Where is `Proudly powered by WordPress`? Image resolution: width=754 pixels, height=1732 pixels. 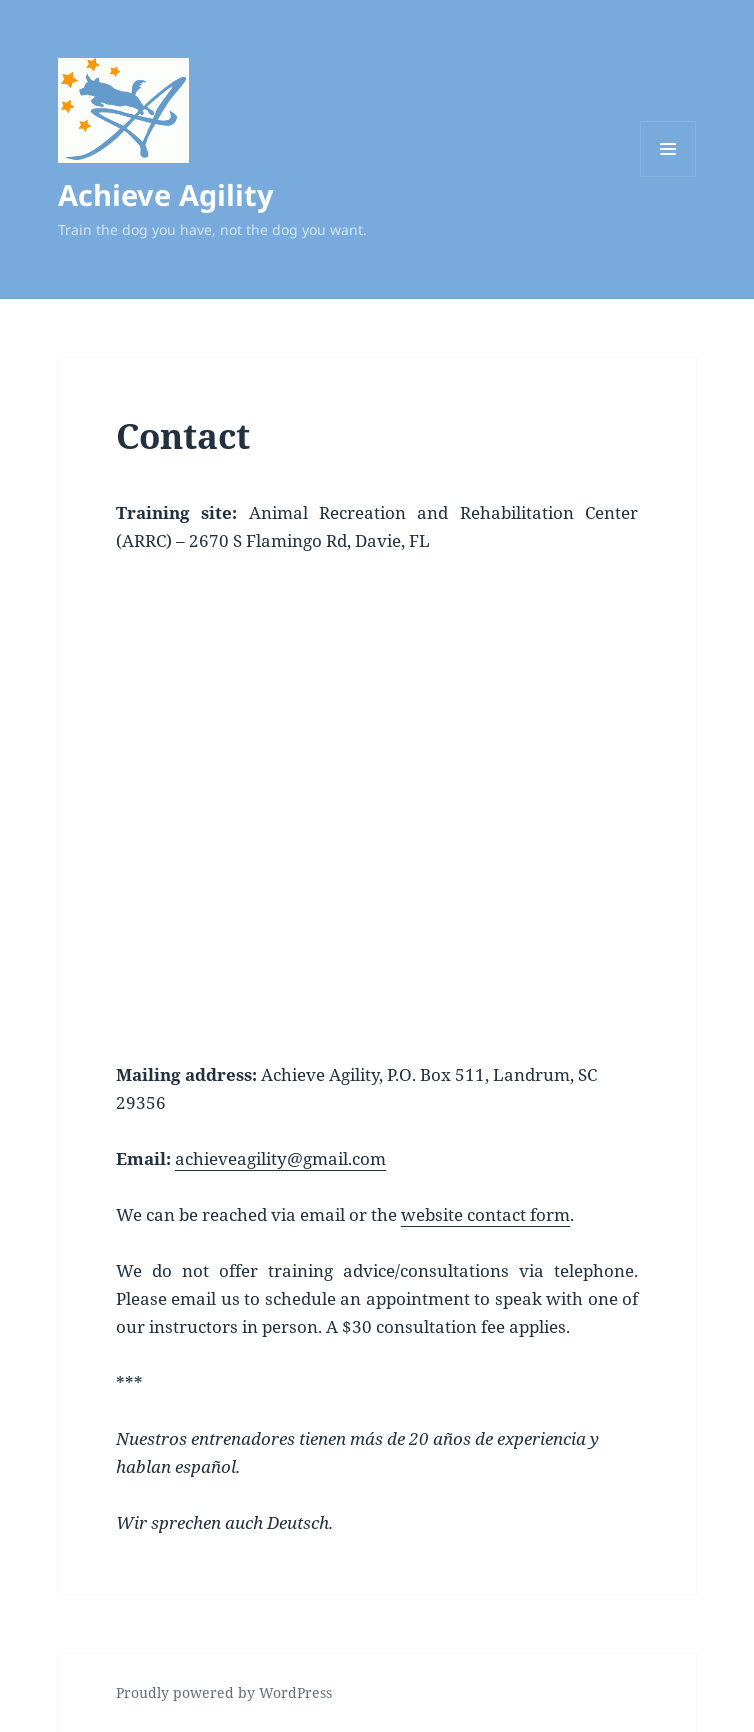 Proudly powered by WordPress is located at coordinates (224, 1692).